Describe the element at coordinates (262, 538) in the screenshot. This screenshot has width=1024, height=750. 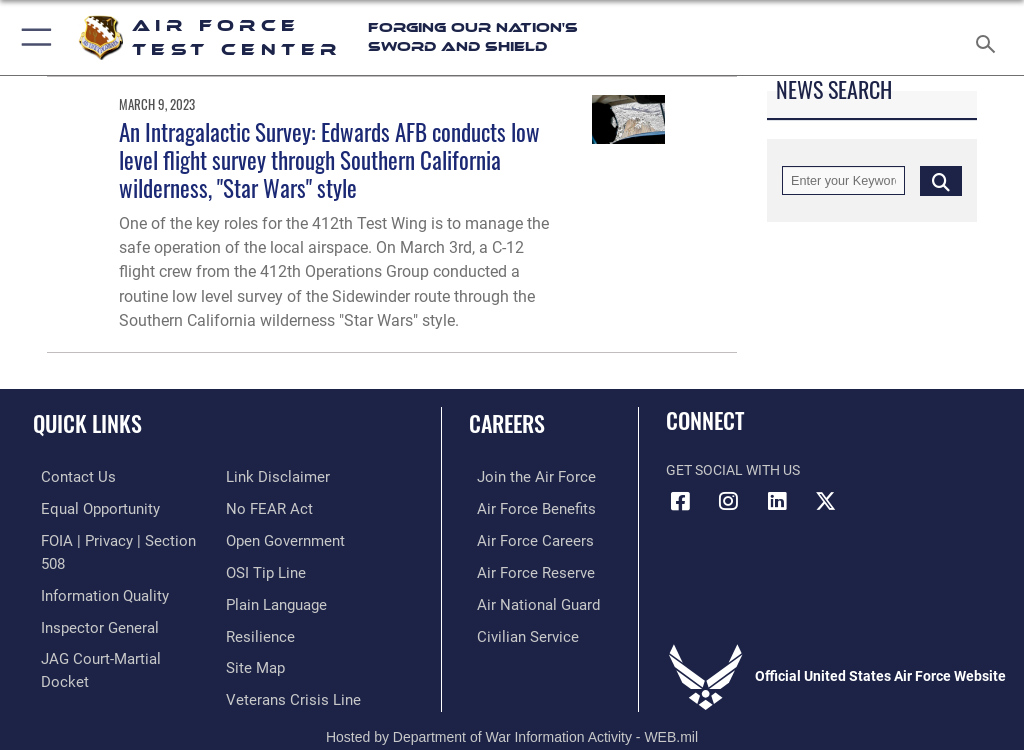
I see `[Link to submit a tip to the Office of Special Investigations opens in a new window]` at that location.